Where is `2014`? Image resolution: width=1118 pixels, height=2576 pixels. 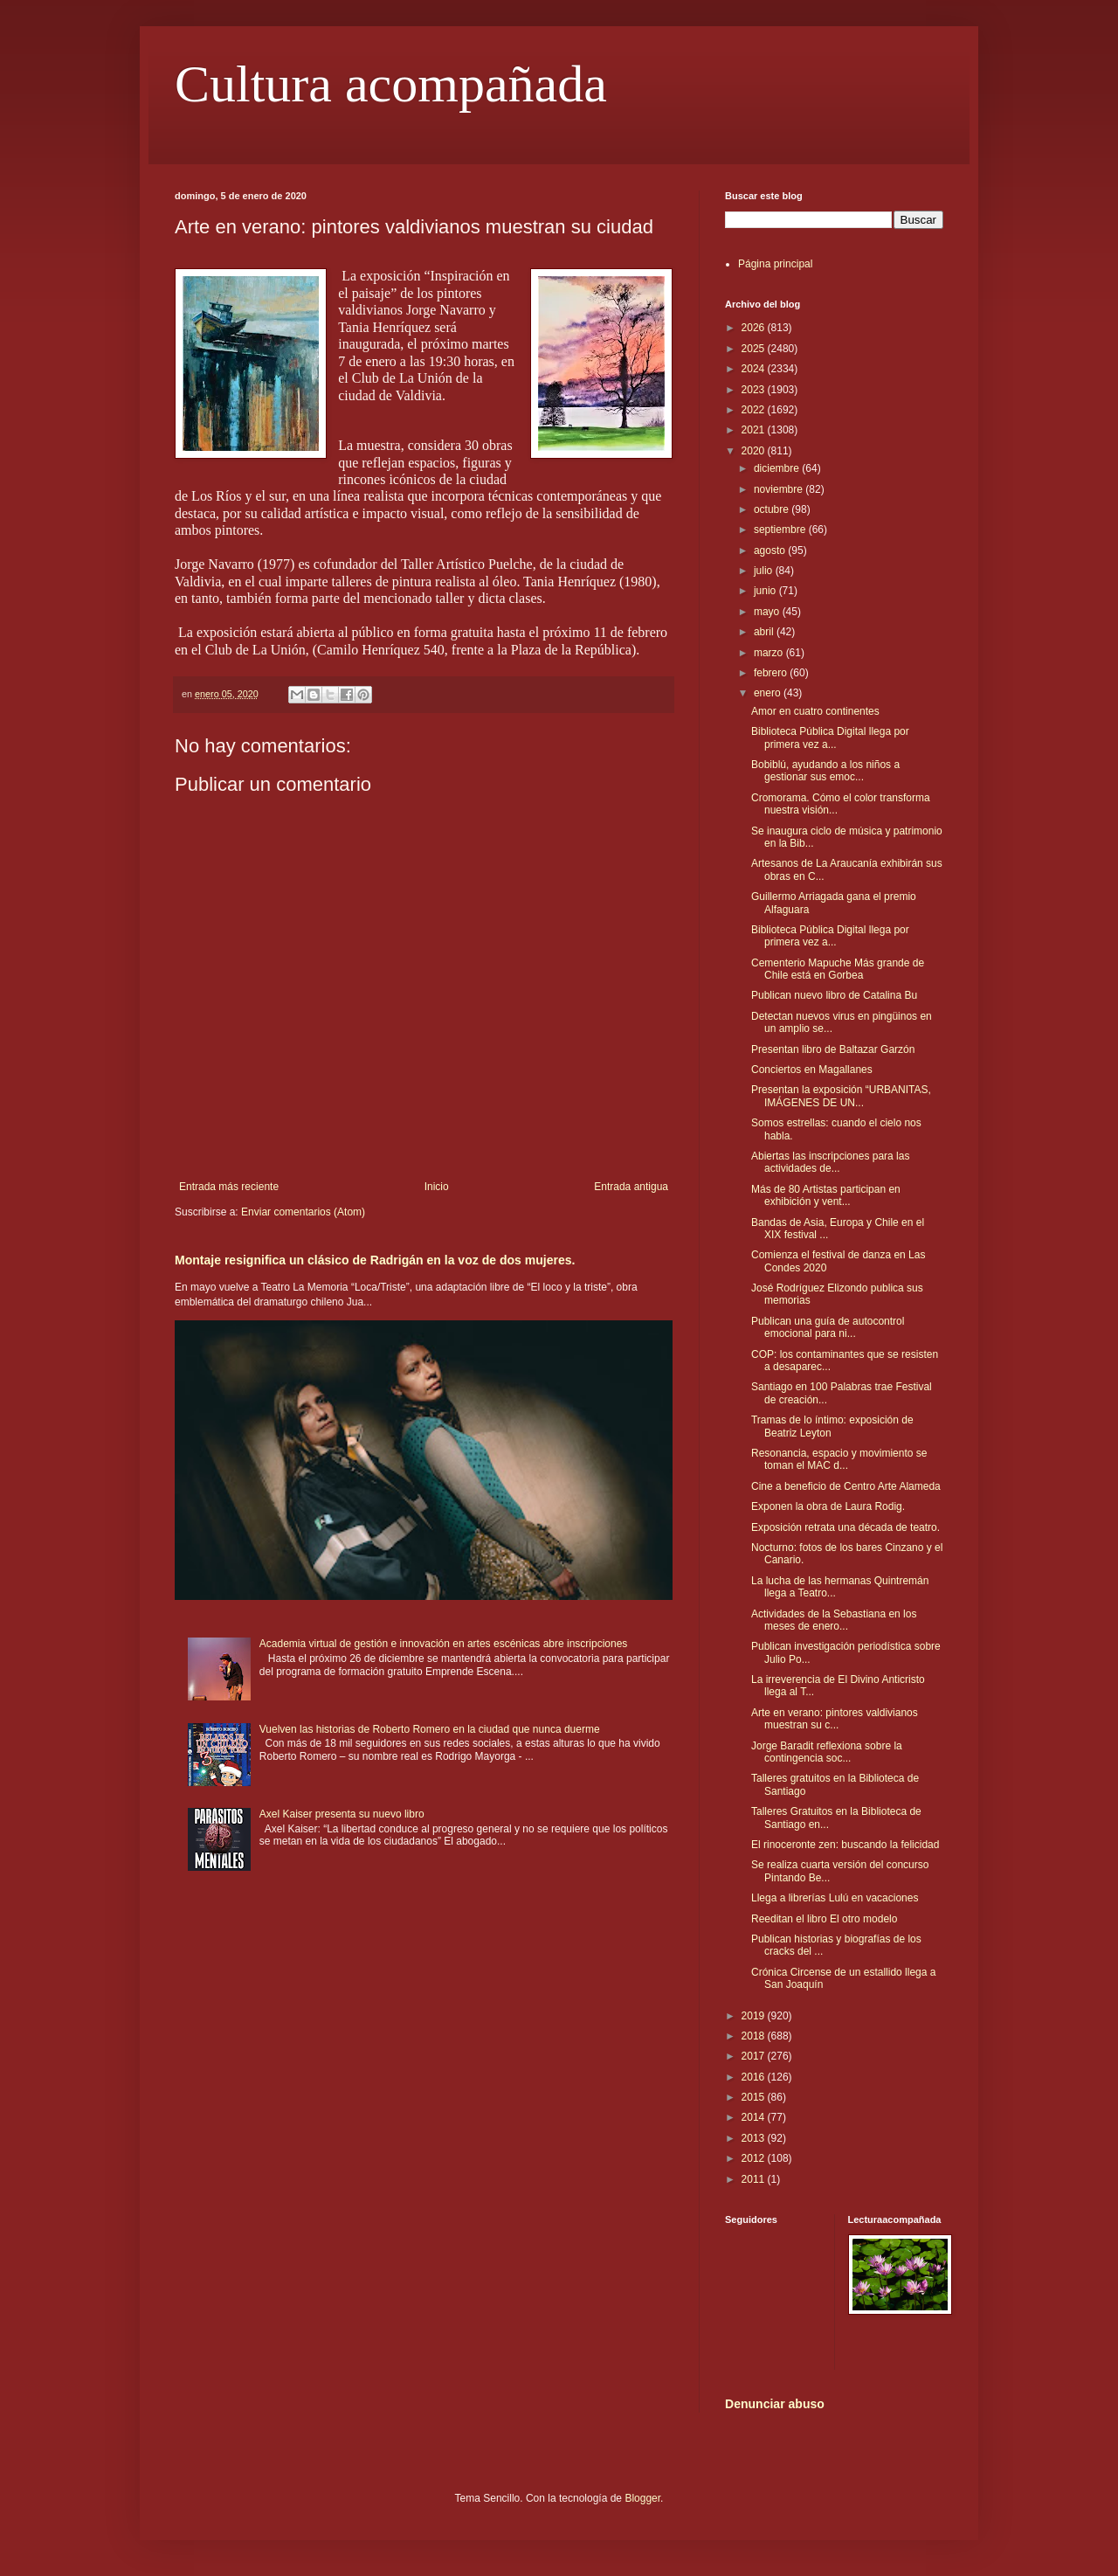
2014 is located at coordinates (755, 2117).